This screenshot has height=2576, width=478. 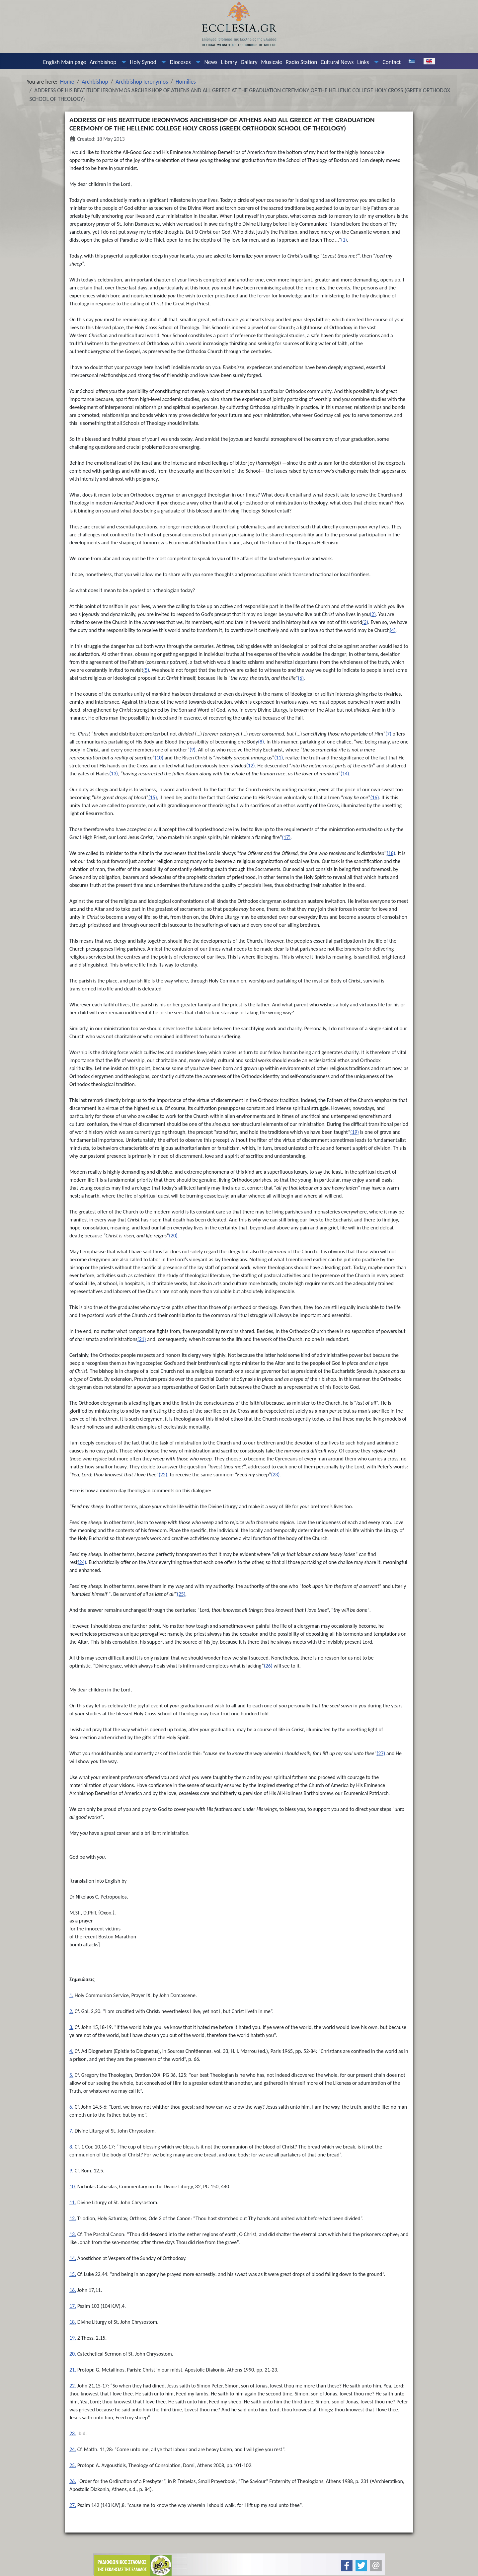 What do you see at coordinates (365, 622) in the screenshot?
I see `(3)` at bounding box center [365, 622].